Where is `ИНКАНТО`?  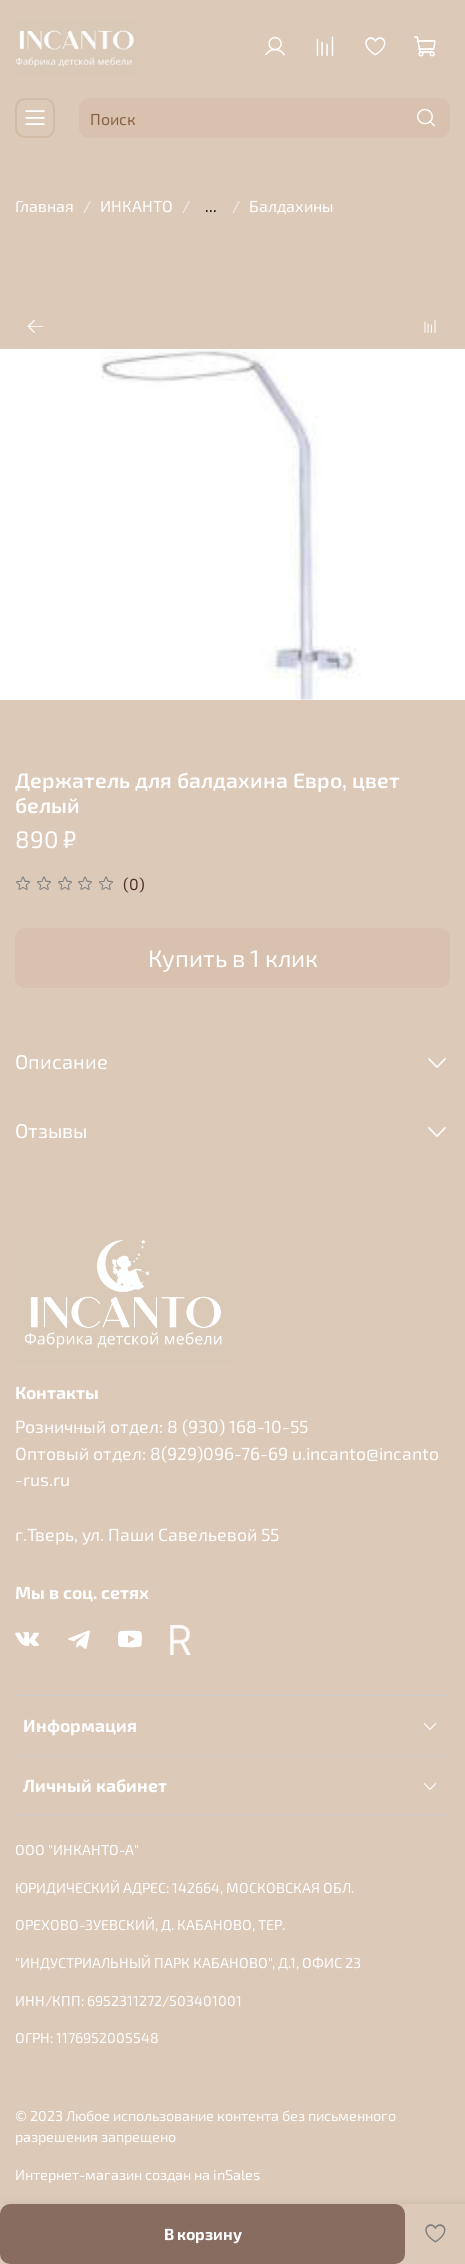 ИНКАНТО is located at coordinates (136, 205).